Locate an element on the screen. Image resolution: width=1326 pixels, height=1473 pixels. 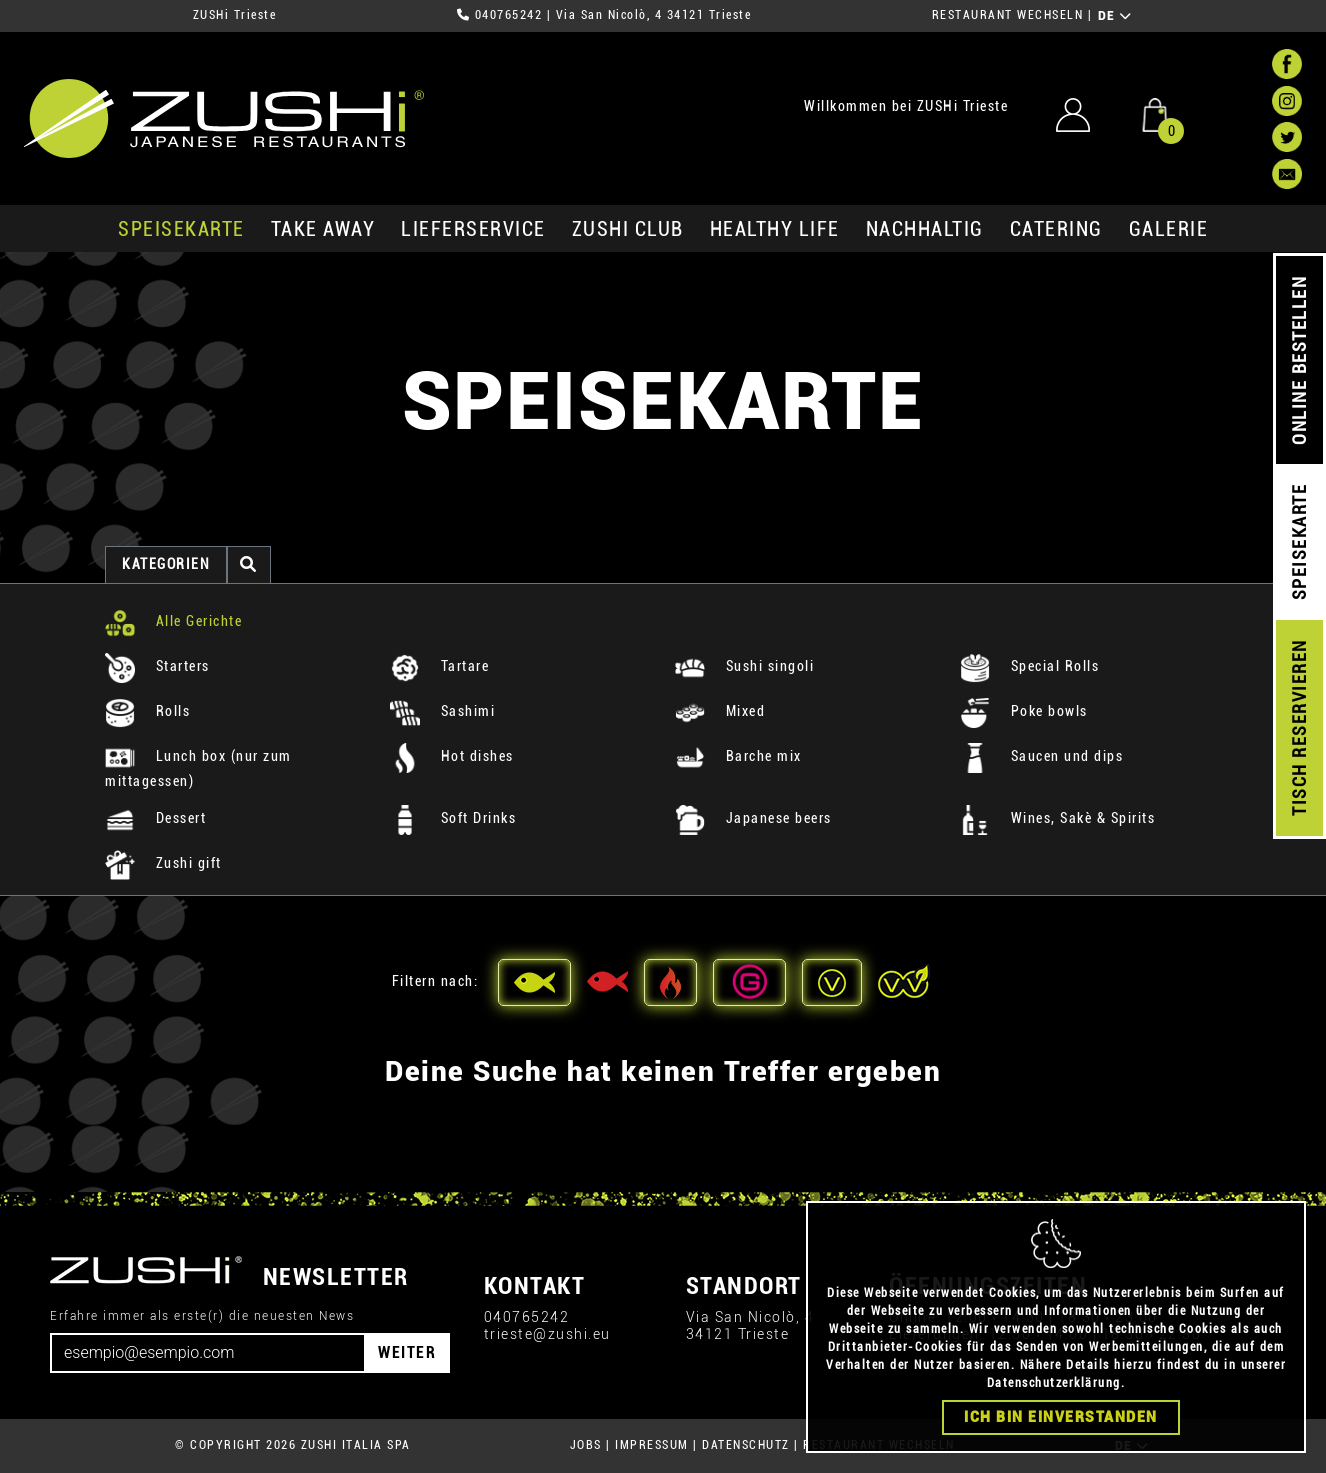
DATENSCHUTZ is located at coordinates (746, 1445).